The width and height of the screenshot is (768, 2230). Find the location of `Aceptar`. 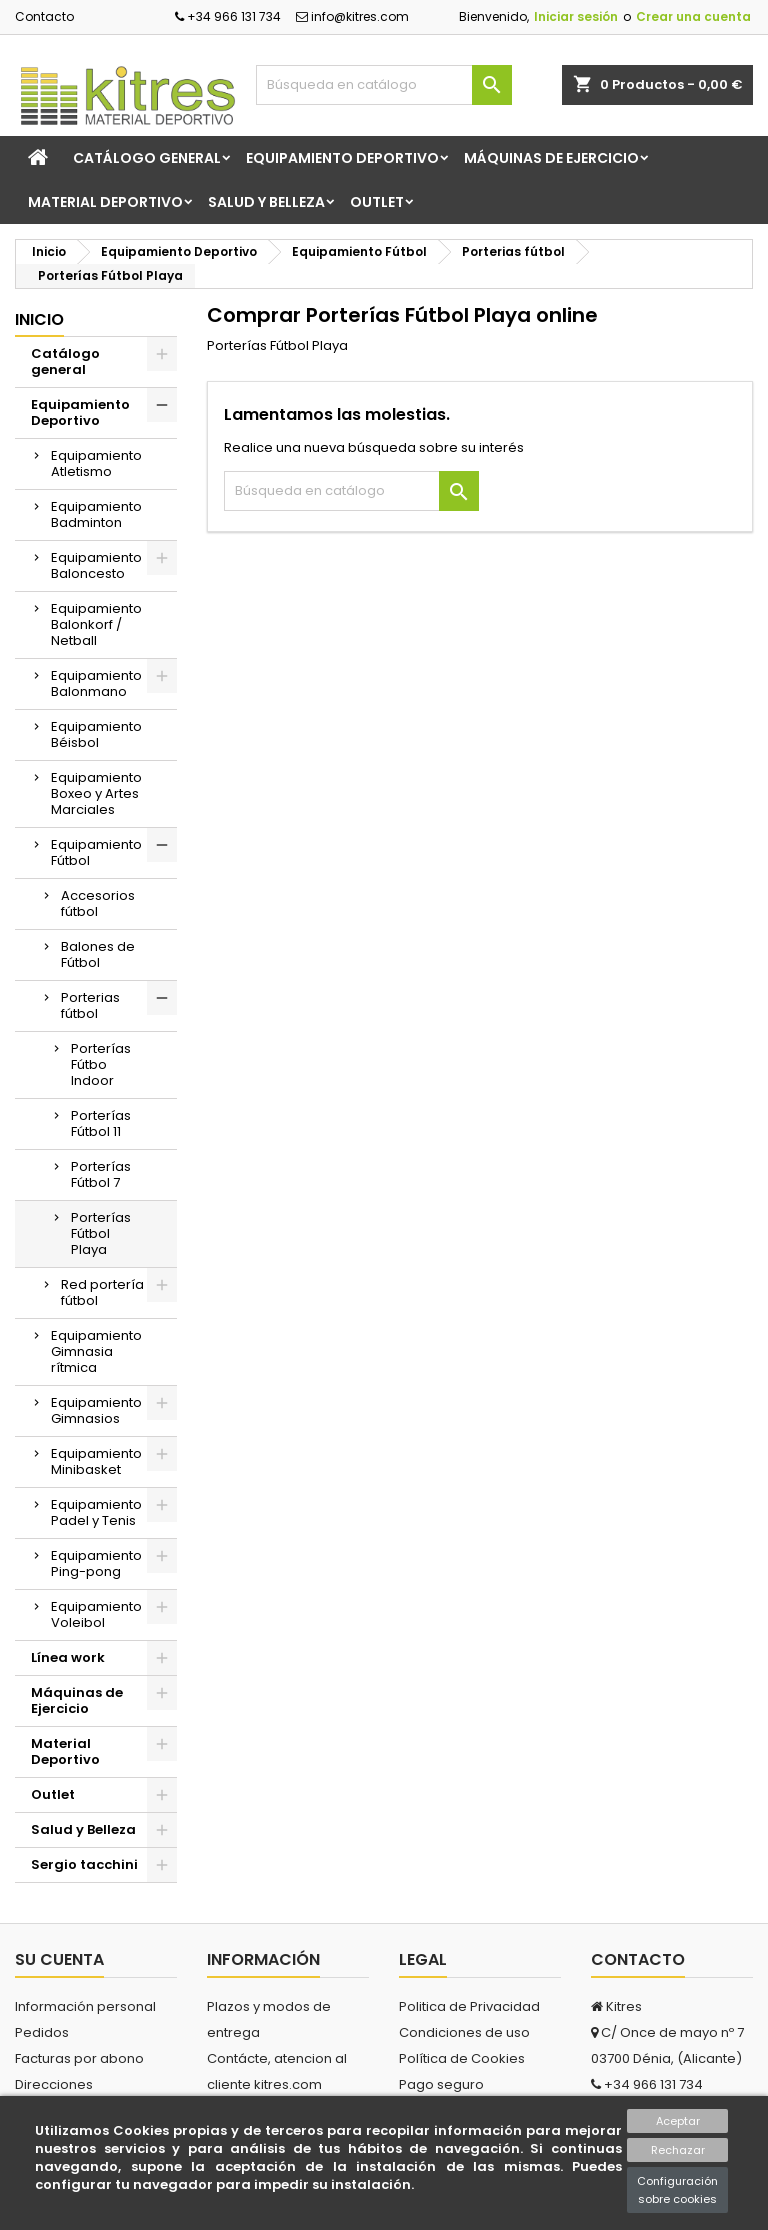

Aceptar is located at coordinates (678, 2121).